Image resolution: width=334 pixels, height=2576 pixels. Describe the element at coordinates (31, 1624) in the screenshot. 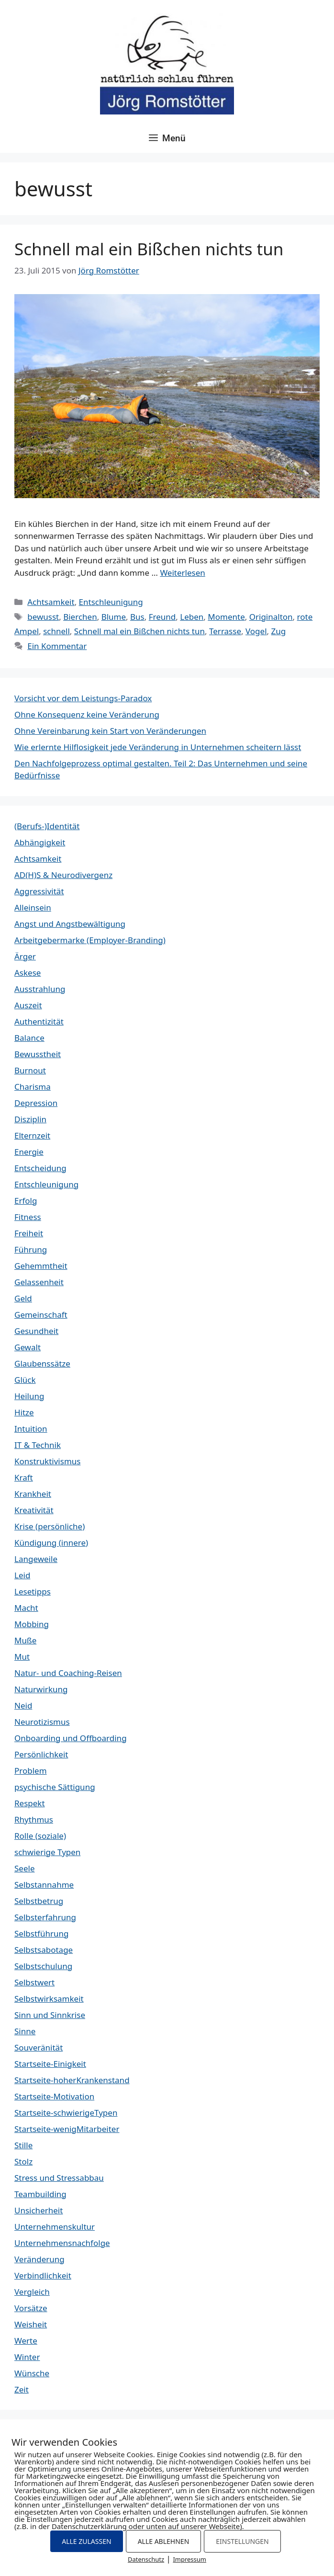

I see `Mobbing` at that location.